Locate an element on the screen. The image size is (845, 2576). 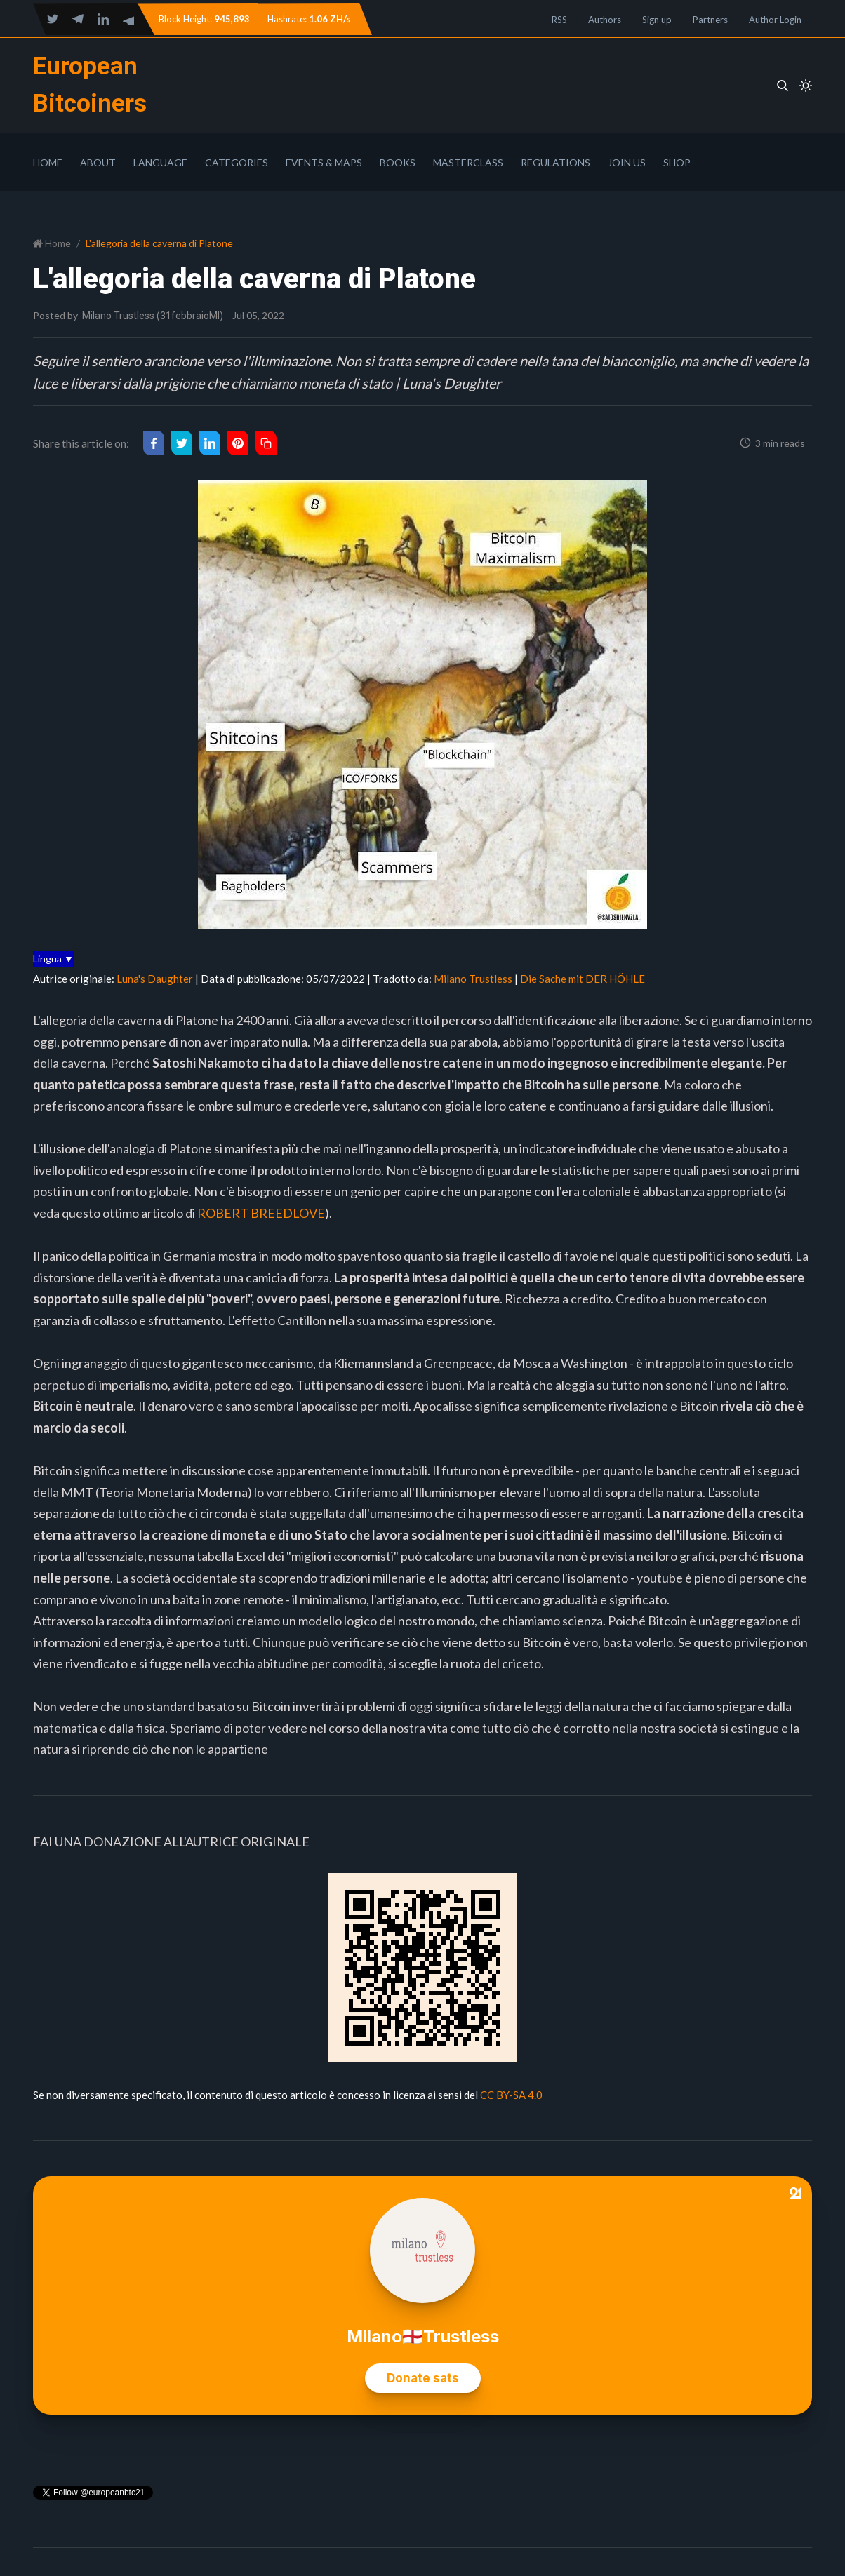
Milano Trustless (31febbraioMI) is located at coordinates (152, 315).